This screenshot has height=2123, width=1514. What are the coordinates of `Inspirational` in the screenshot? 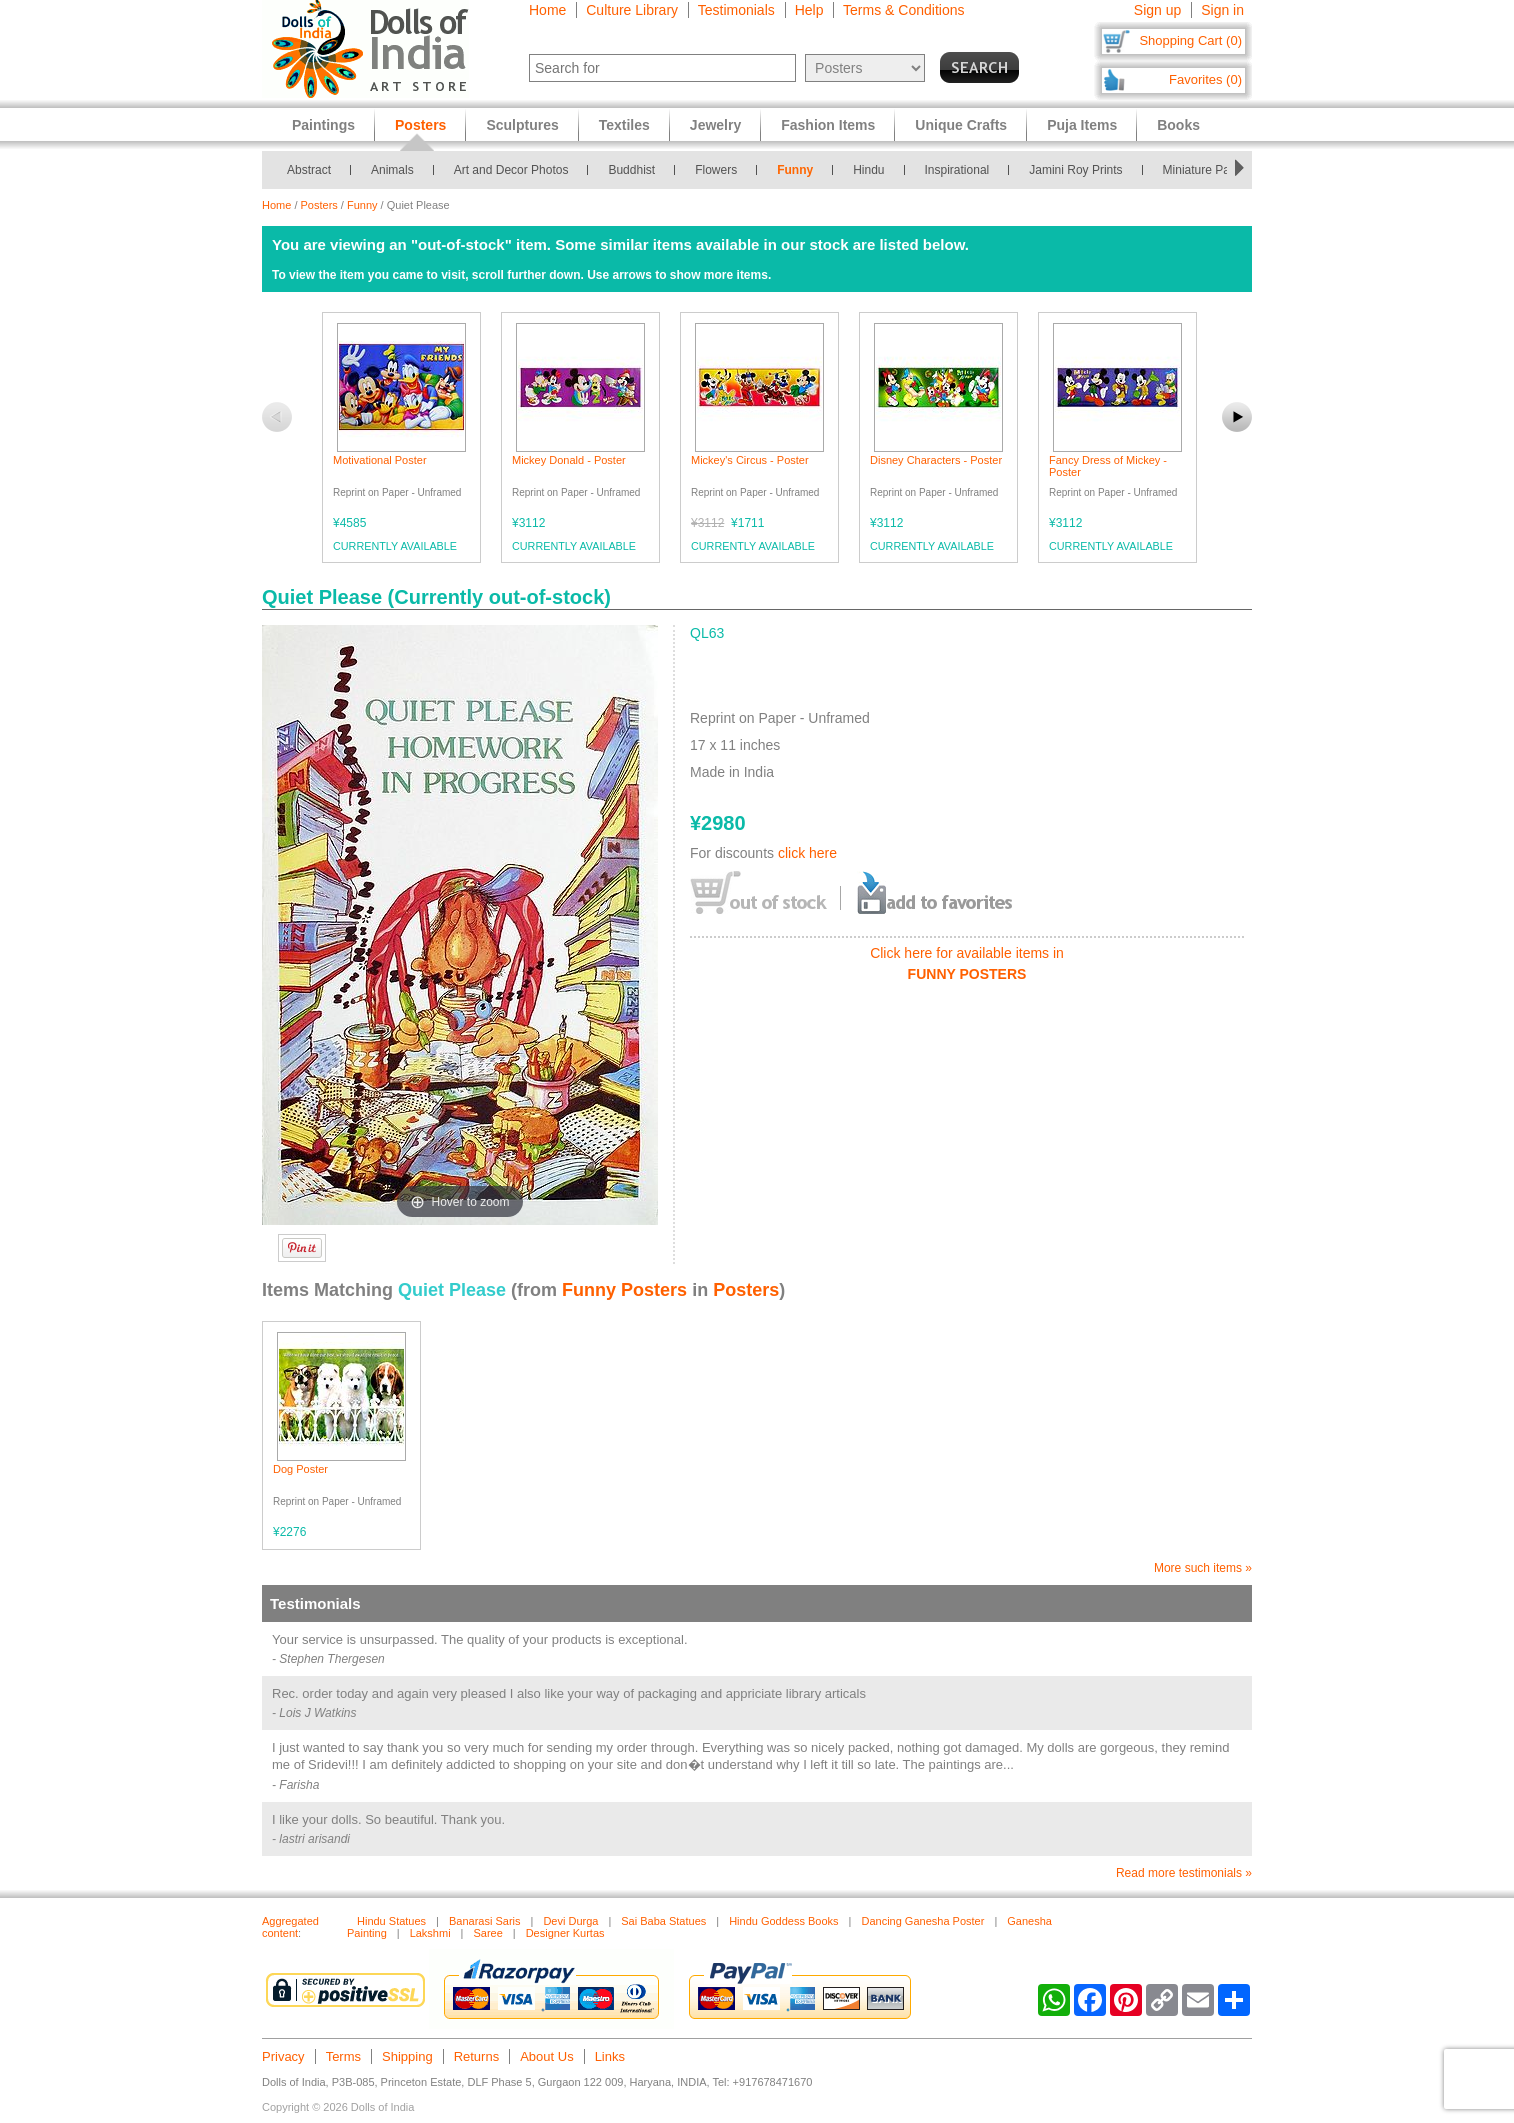 It's located at (957, 170).